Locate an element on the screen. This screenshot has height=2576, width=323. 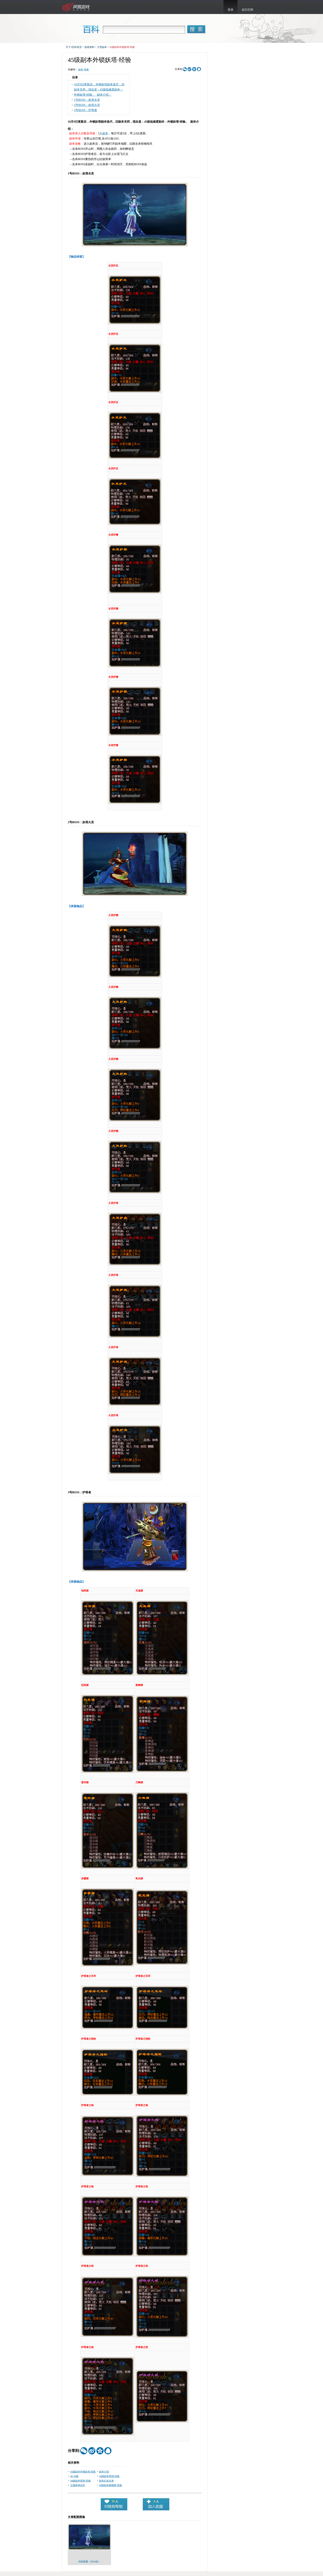
天下3百科首页 is located at coordinates (74, 47).